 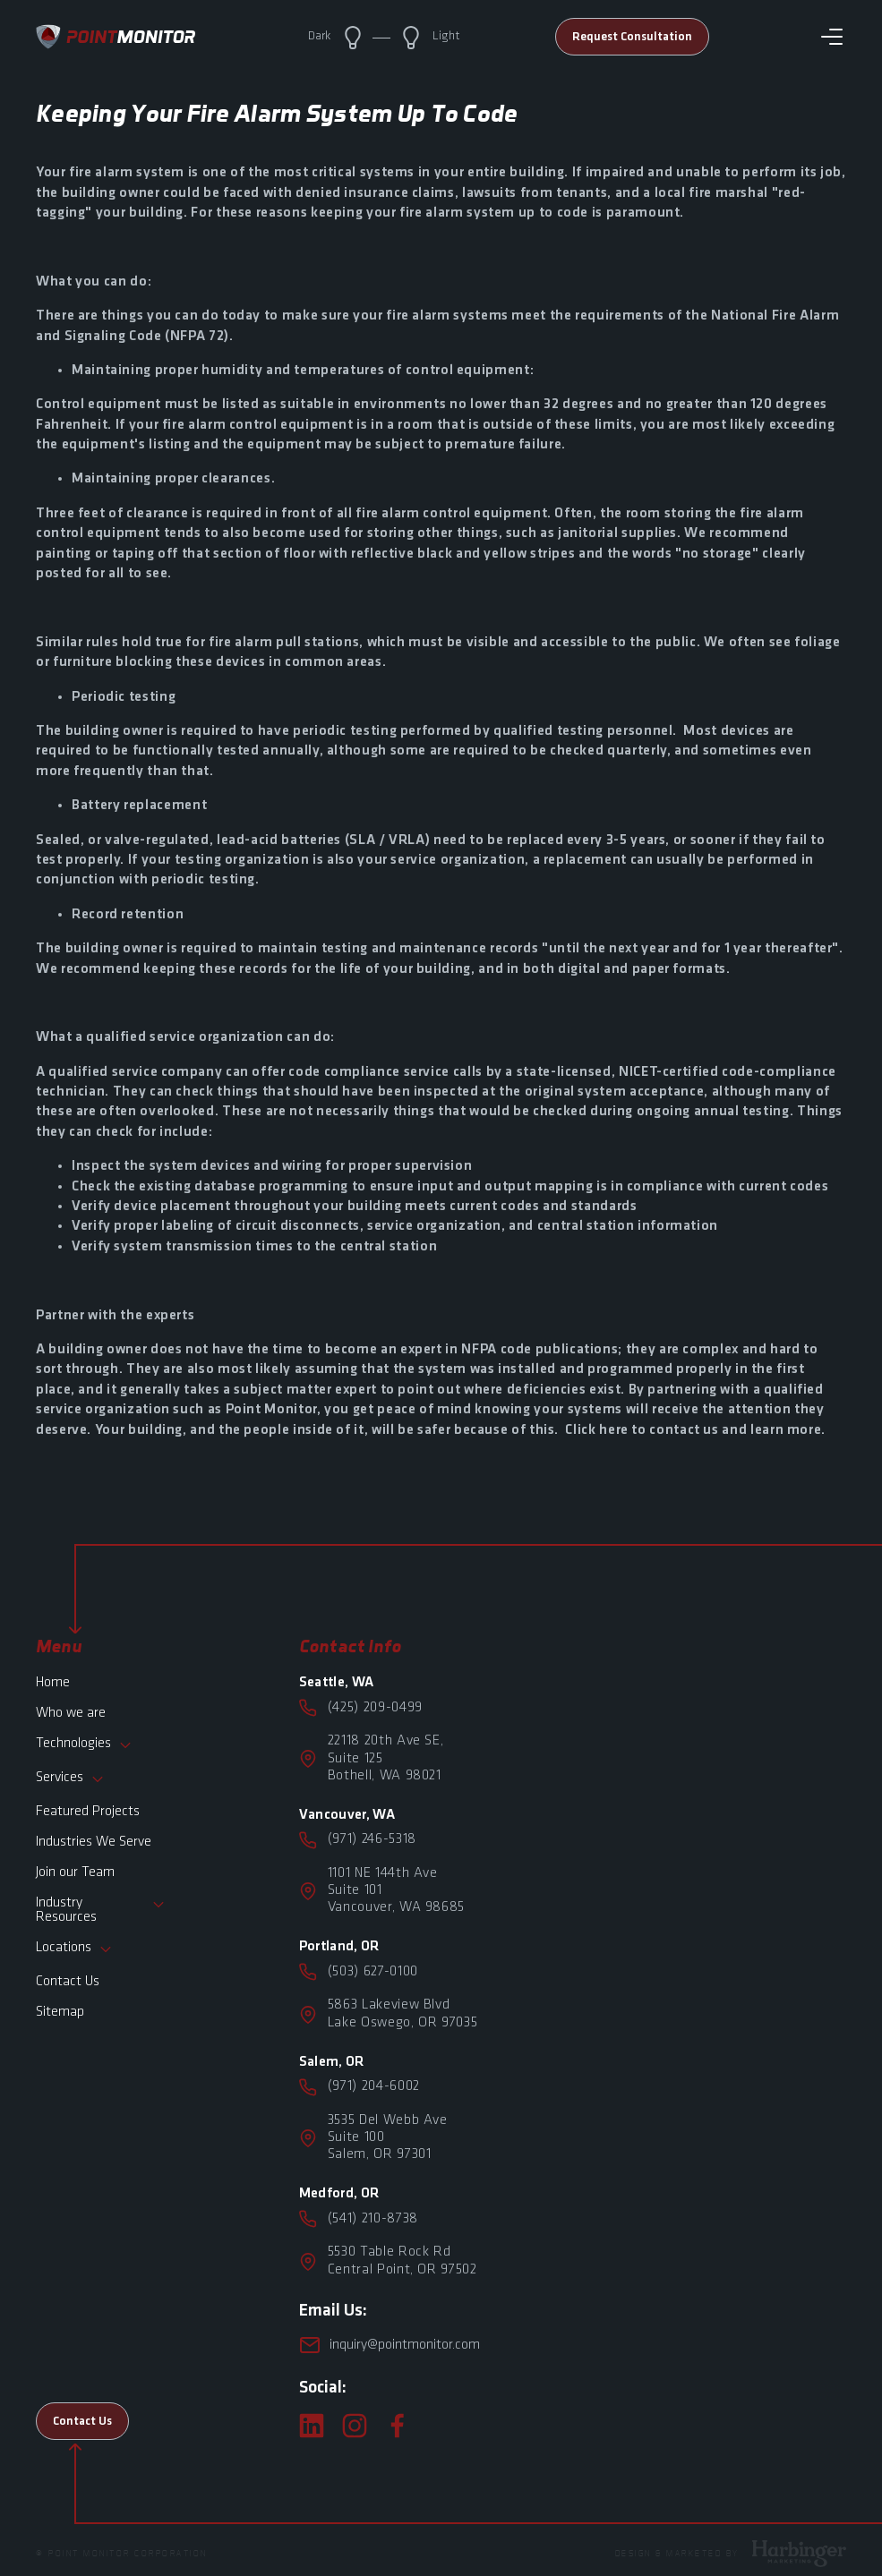 I want to click on Who we are, so click(x=71, y=1713).